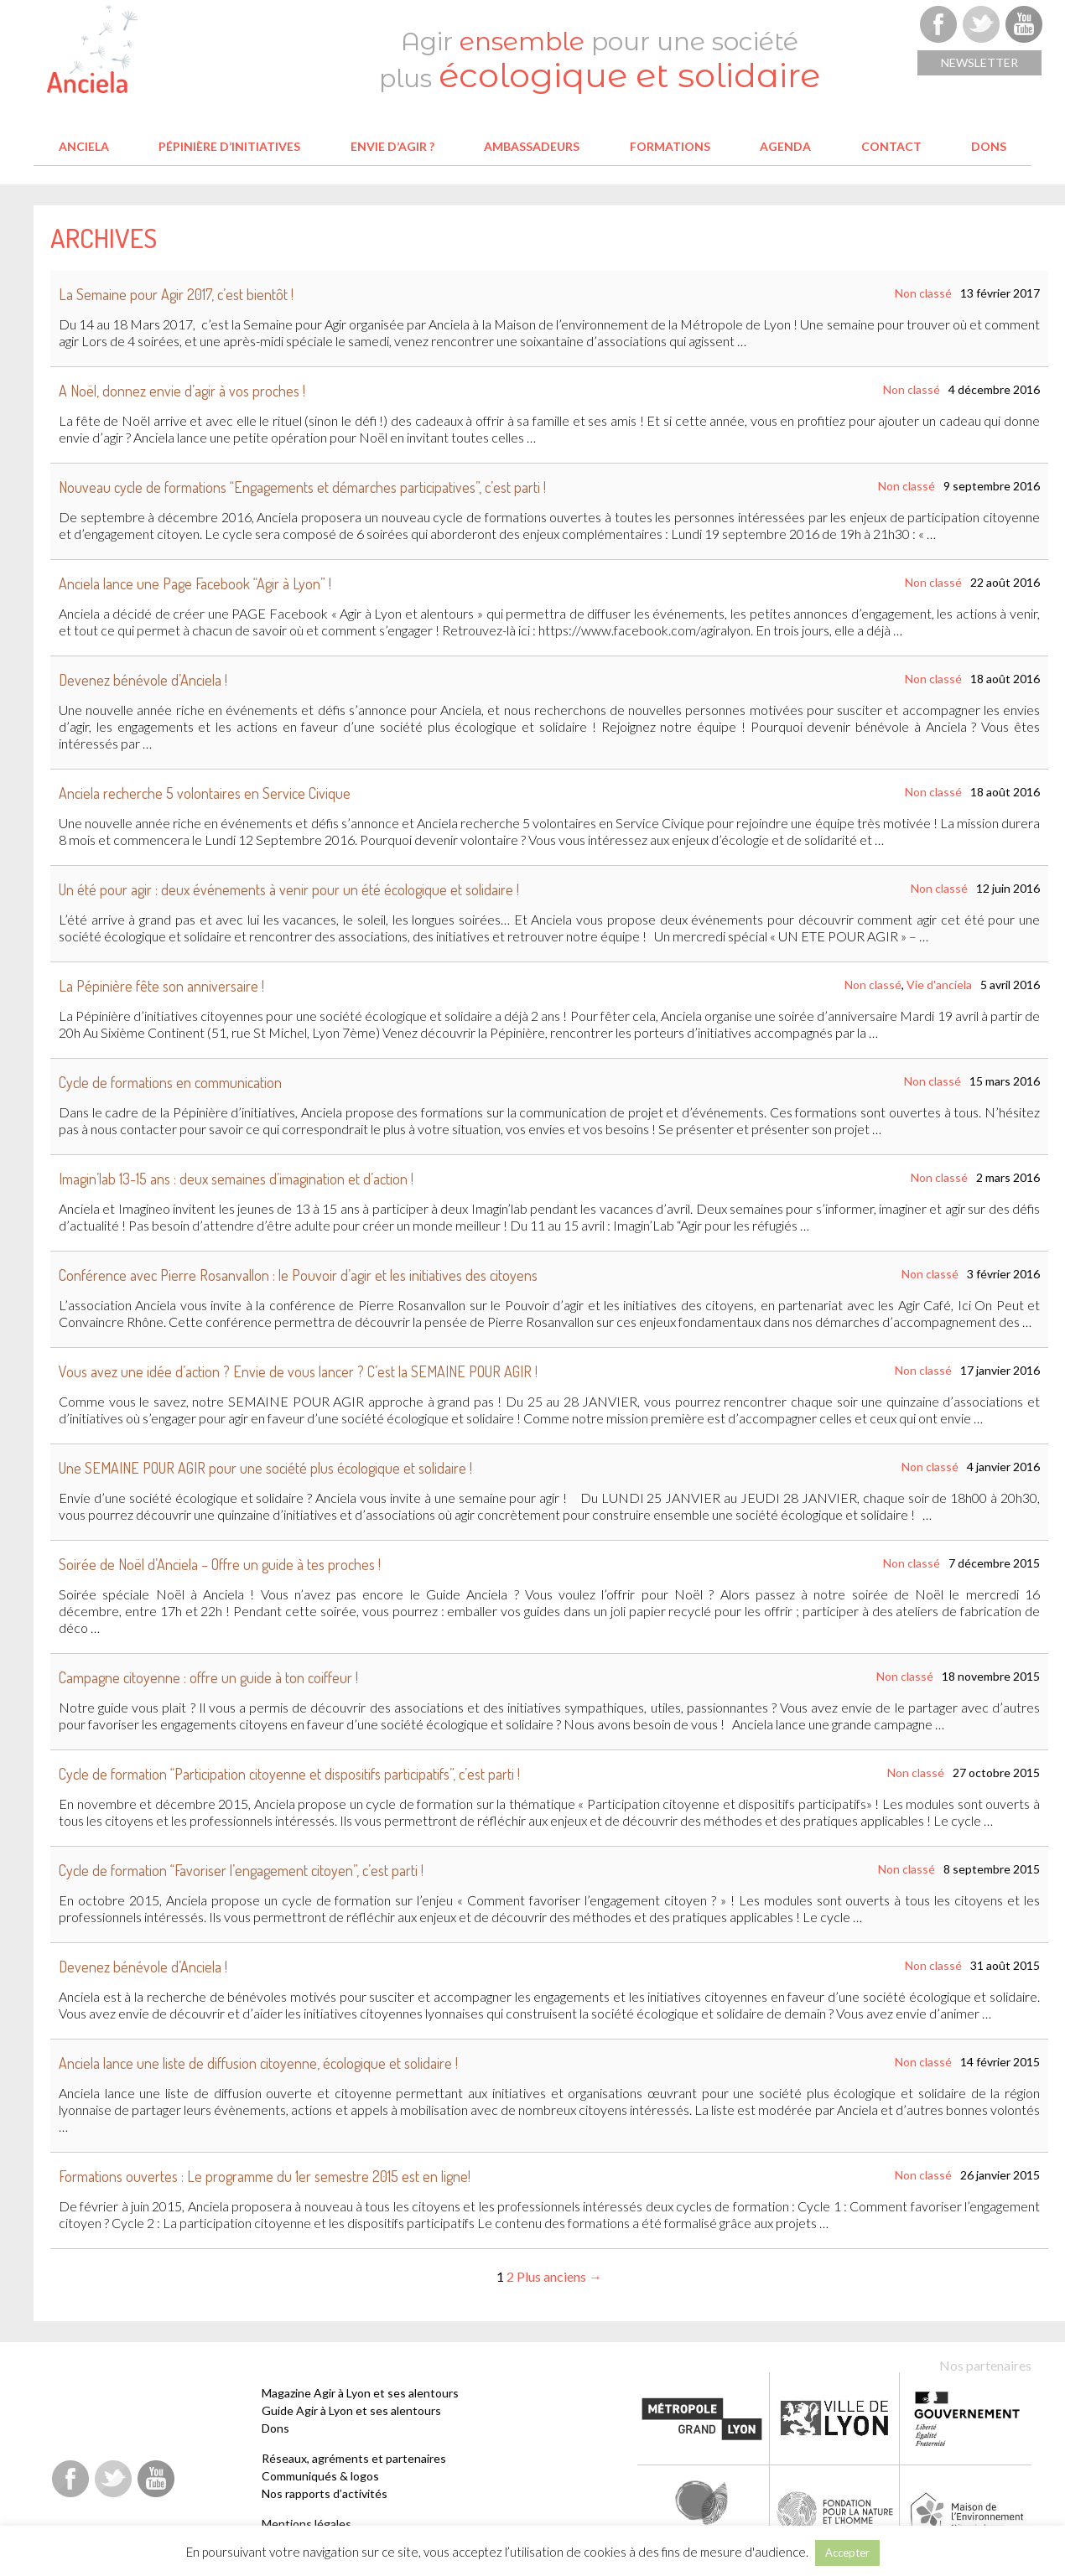  I want to click on Vous avez une idée d’action ? Envie de vous lancer ? C’est la SEMAINE POUR AGIR !, so click(298, 1371).